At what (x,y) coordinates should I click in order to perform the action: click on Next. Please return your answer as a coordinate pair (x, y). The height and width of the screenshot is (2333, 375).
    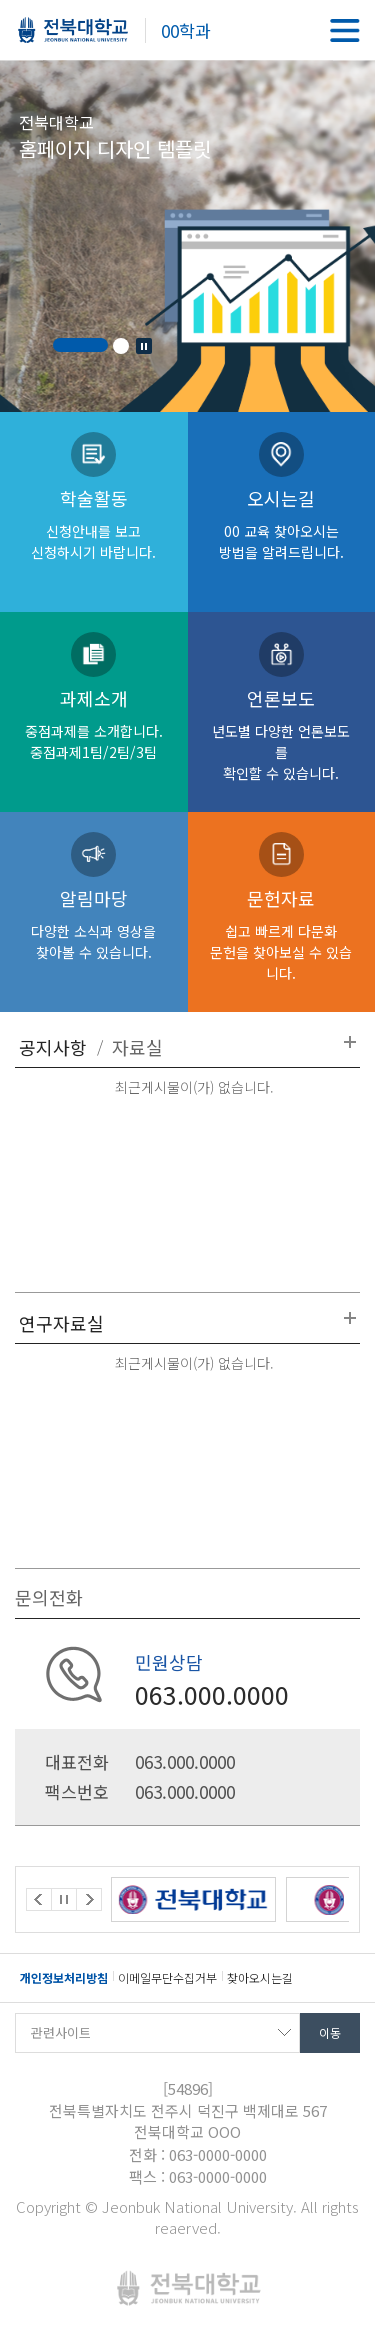
    Looking at the image, I should click on (89, 1899).